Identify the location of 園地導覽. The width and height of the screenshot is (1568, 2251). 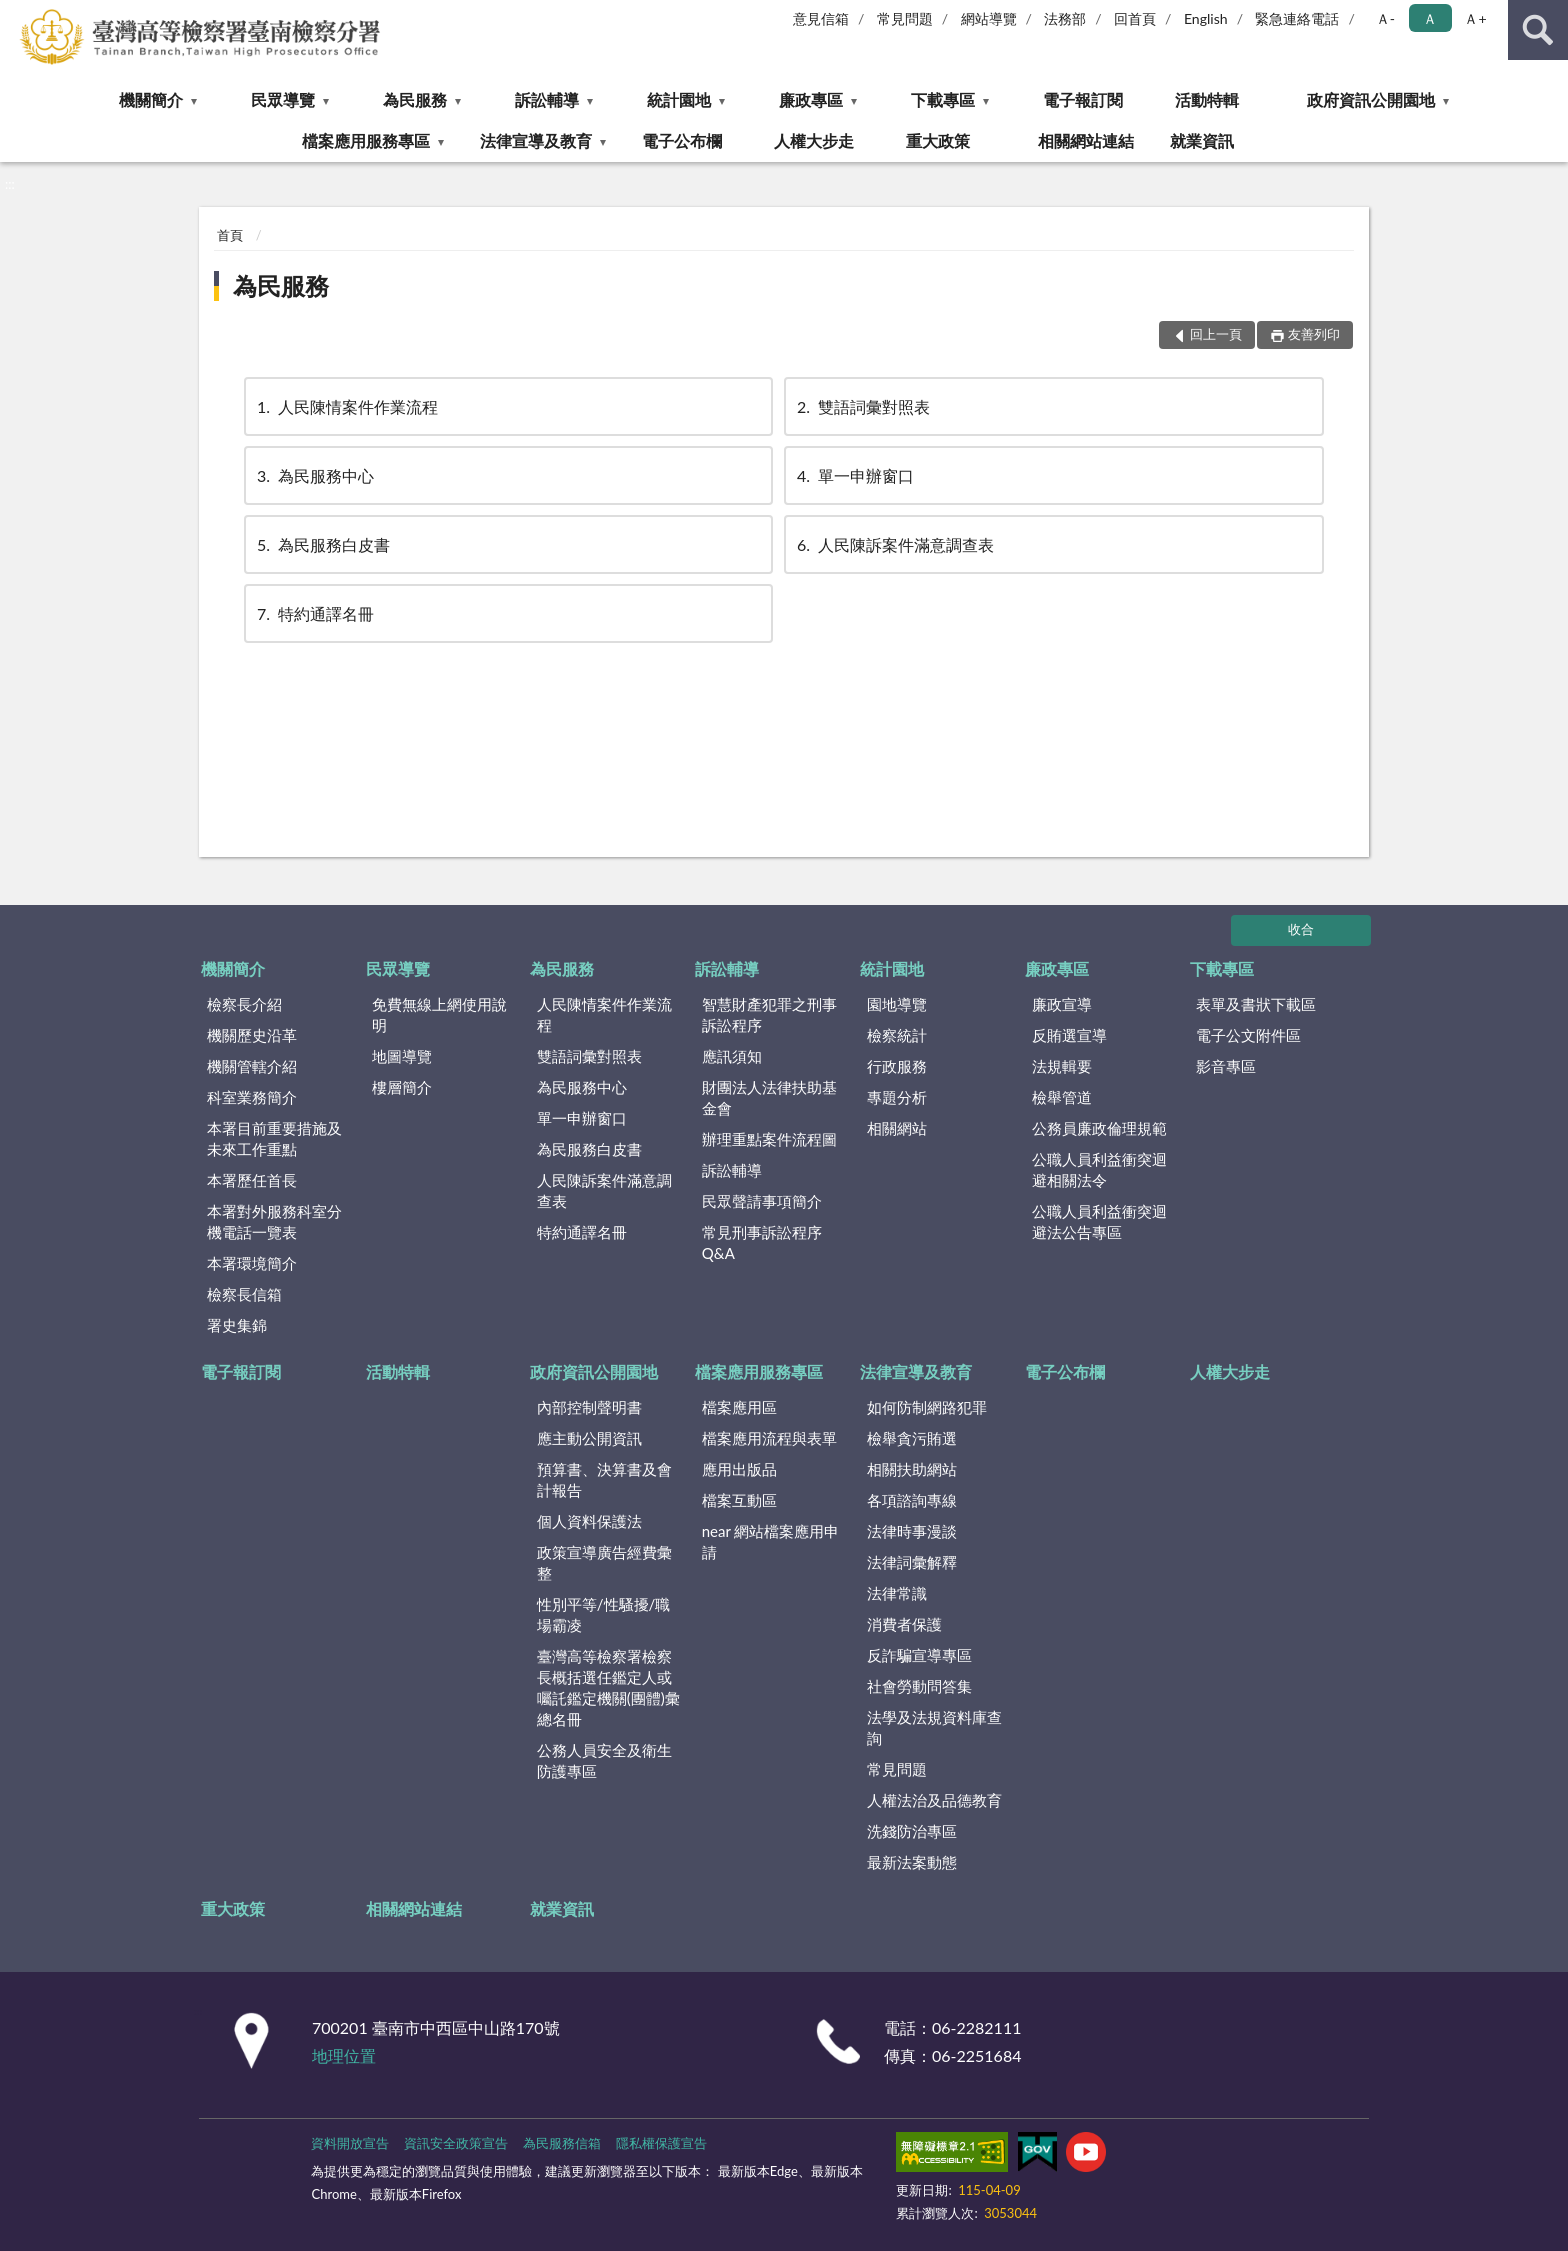
(897, 1004).